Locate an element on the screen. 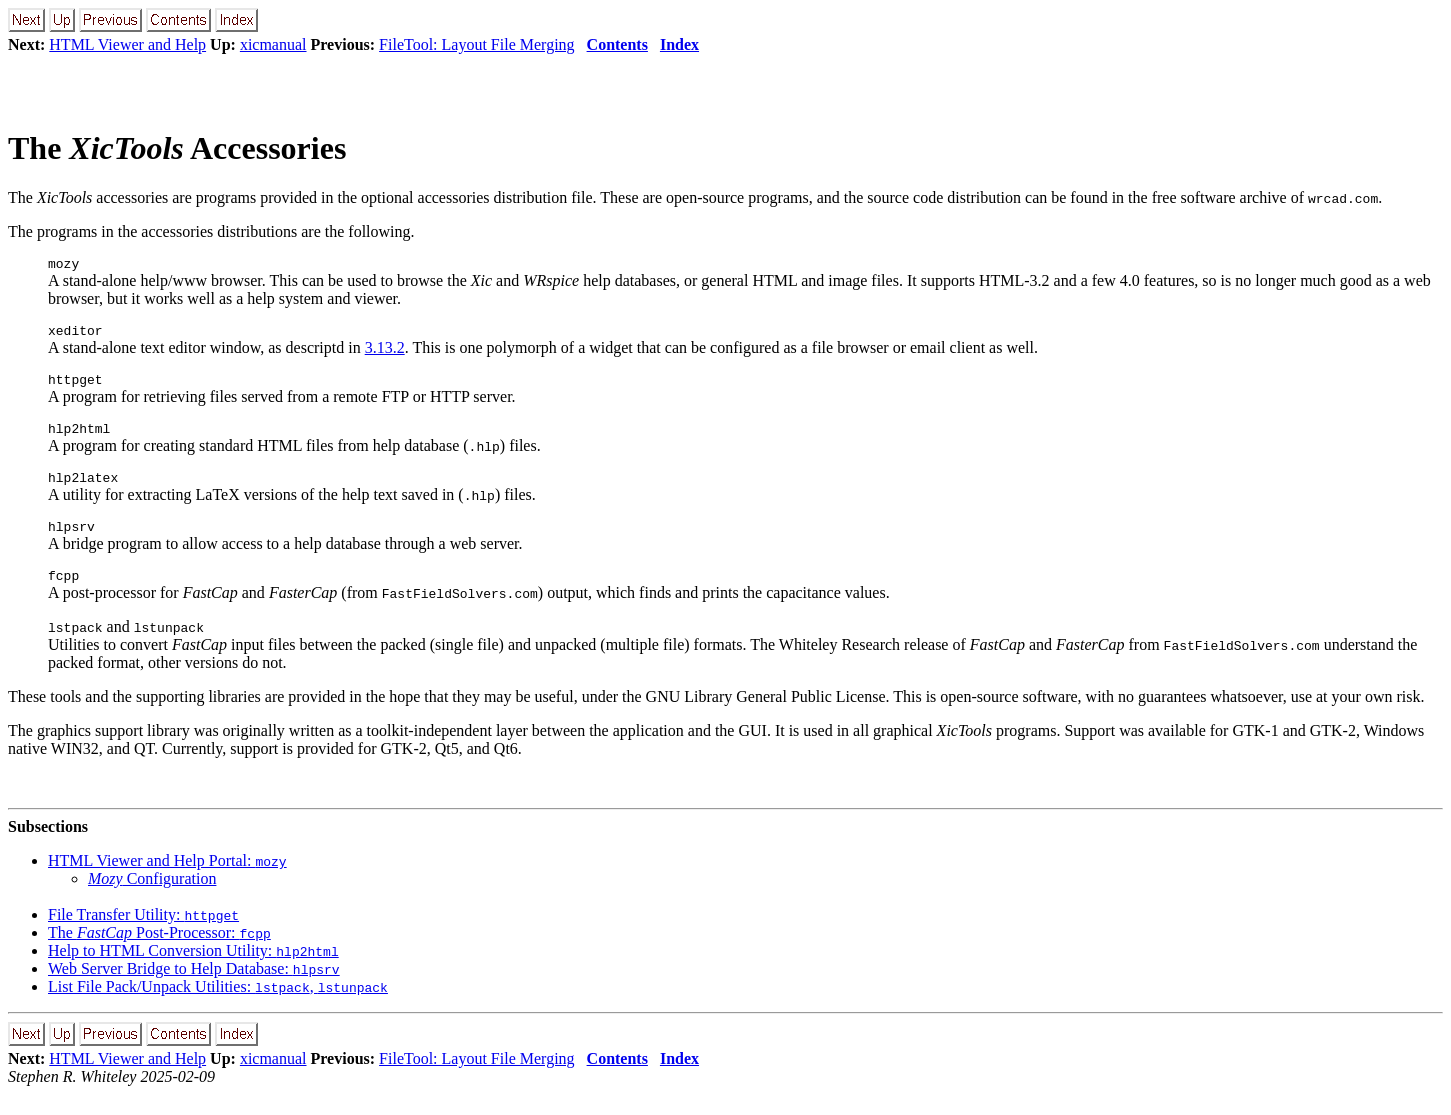 The width and height of the screenshot is (1451, 1115). xicmanual is located at coordinates (273, 44).